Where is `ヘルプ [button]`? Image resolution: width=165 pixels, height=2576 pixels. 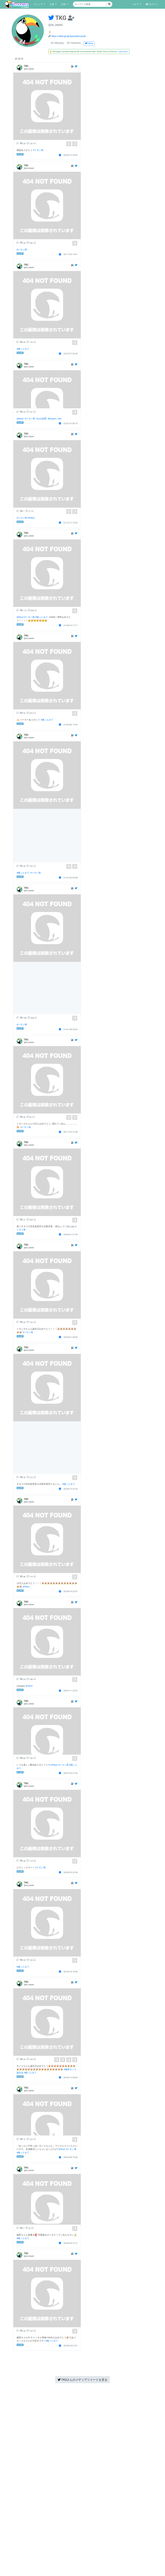
ヘルプ [button] is located at coordinates (135, 4).